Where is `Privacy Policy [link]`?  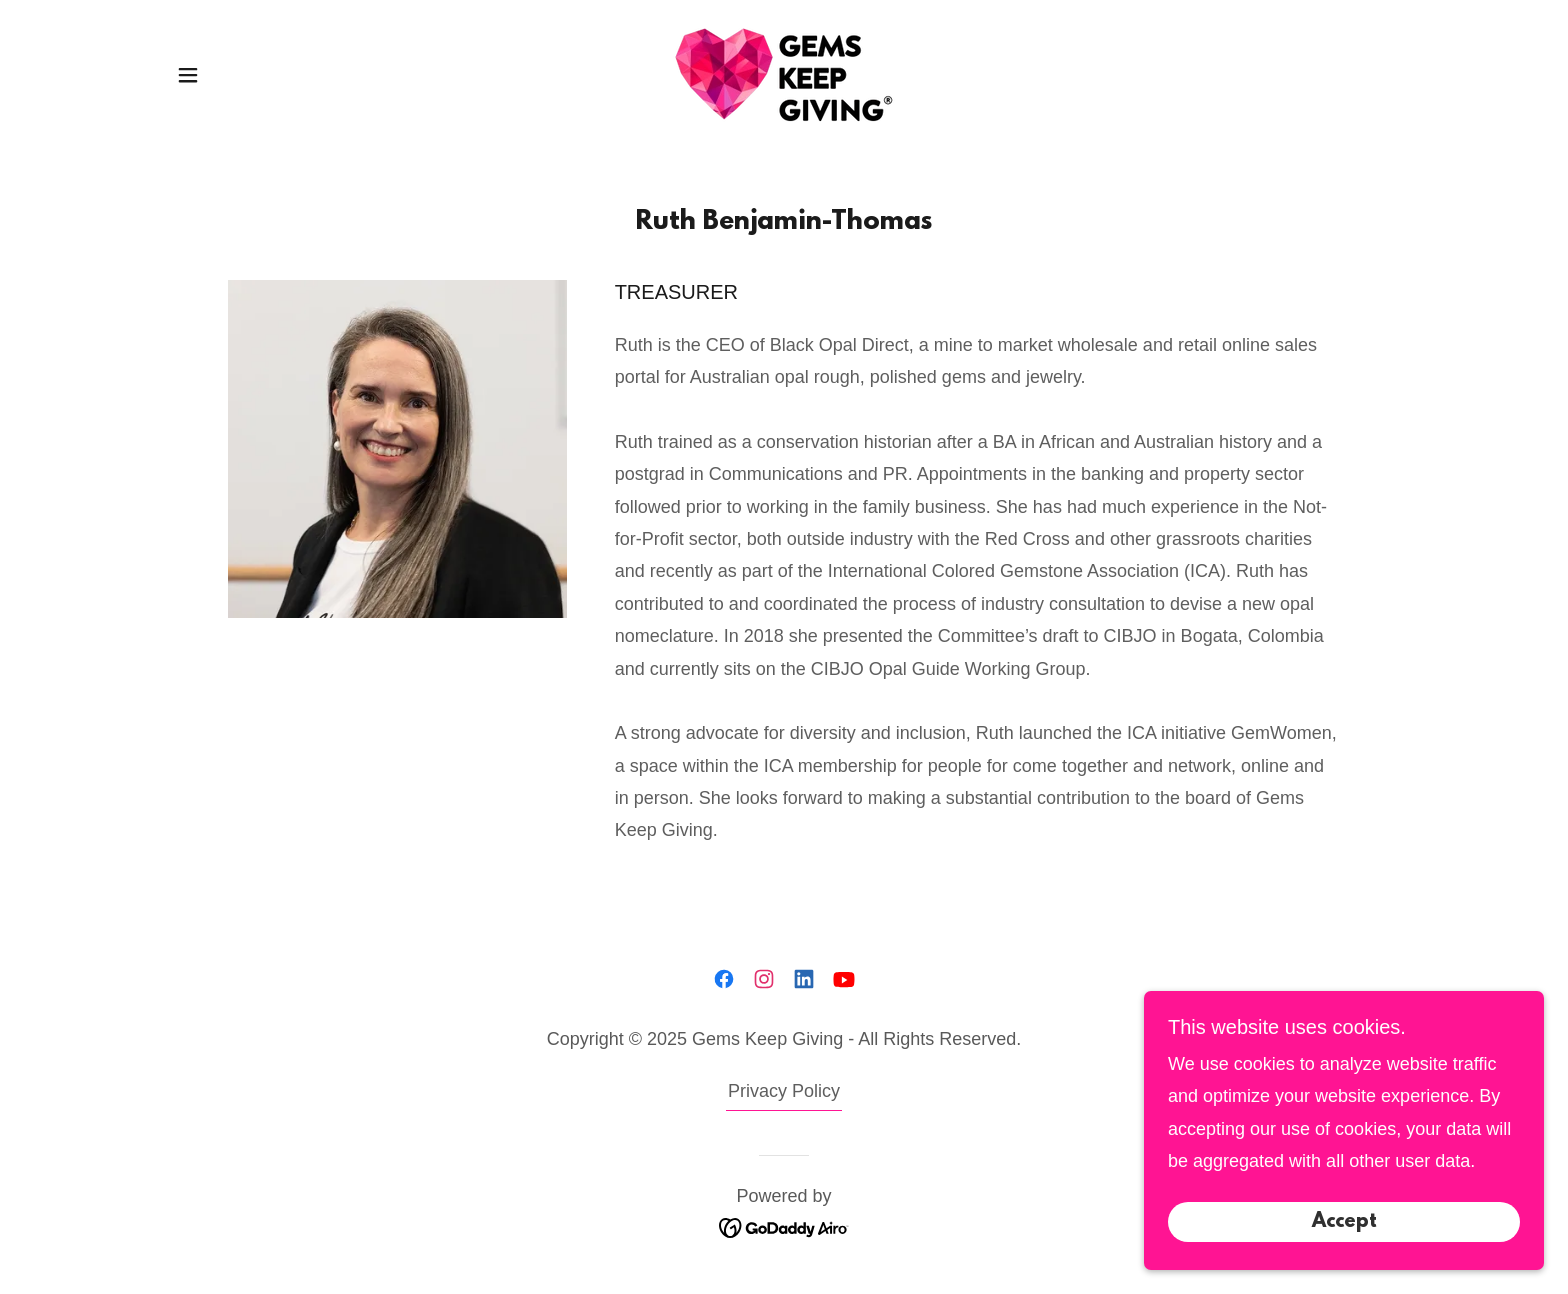 Privacy Policy [link] is located at coordinates (784, 1091).